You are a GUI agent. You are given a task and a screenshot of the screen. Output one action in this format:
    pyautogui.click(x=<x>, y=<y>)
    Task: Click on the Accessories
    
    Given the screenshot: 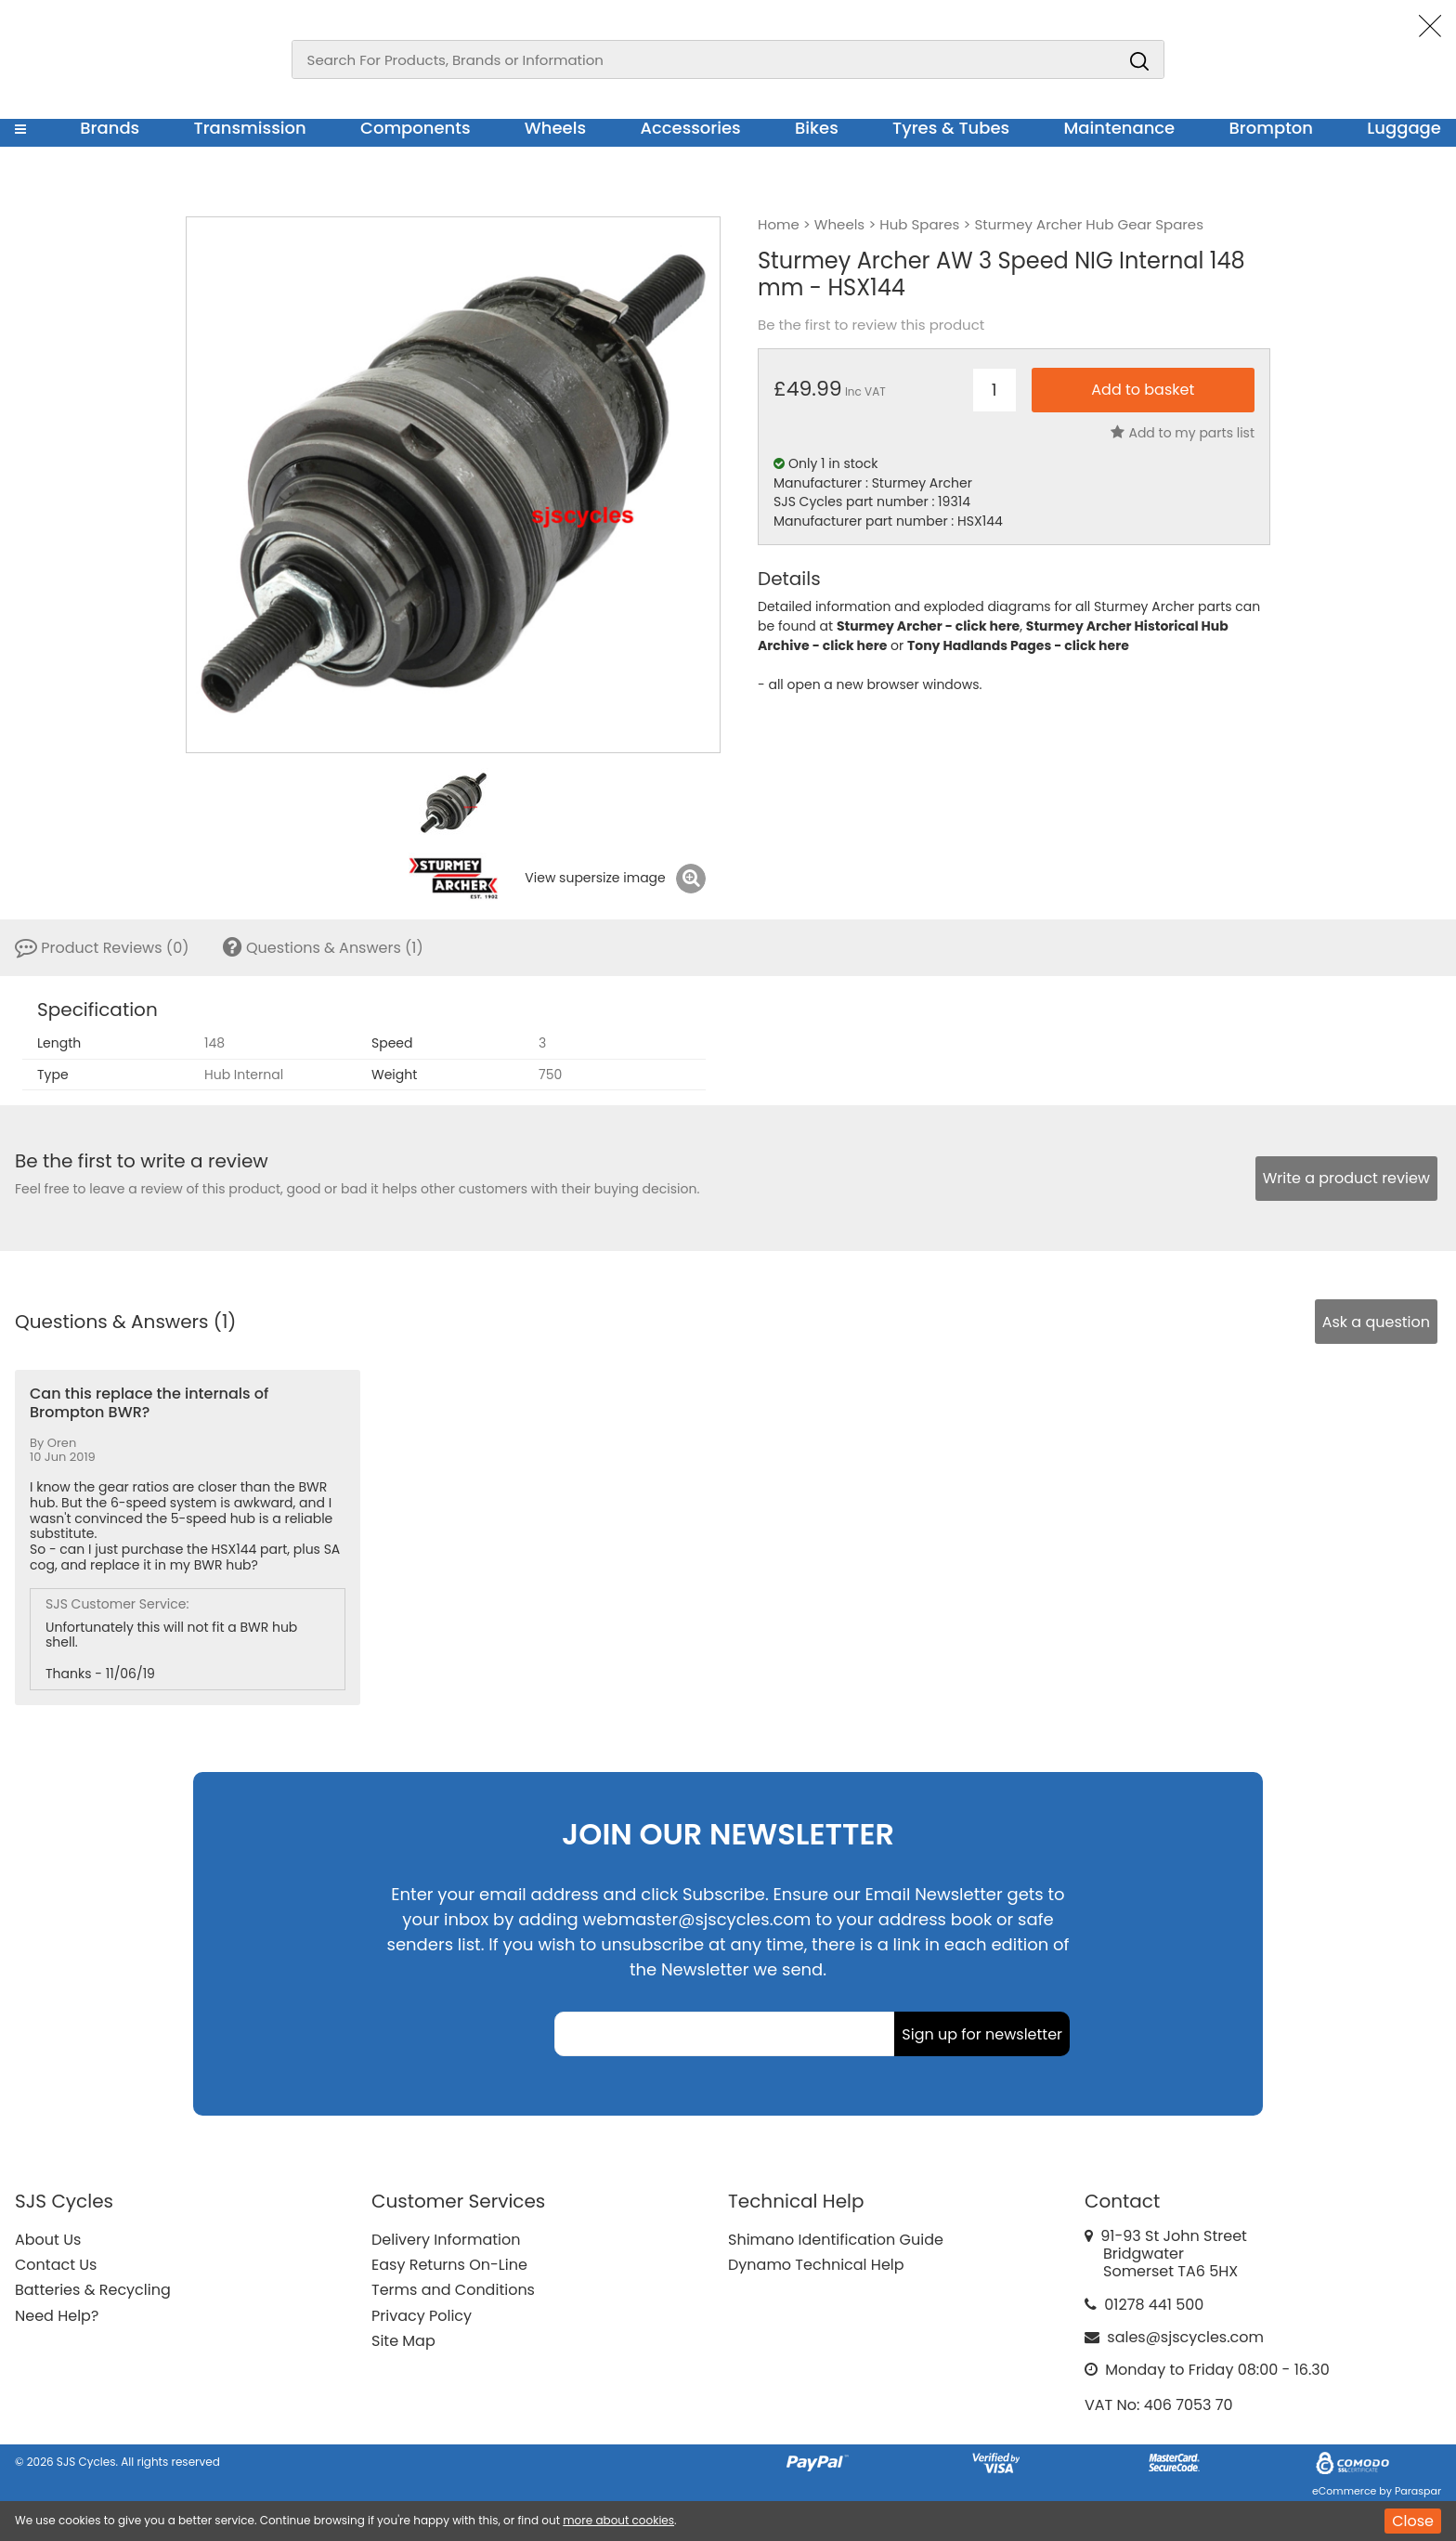 What is the action you would take?
    pyautogui.click(x=690, y=127)
    